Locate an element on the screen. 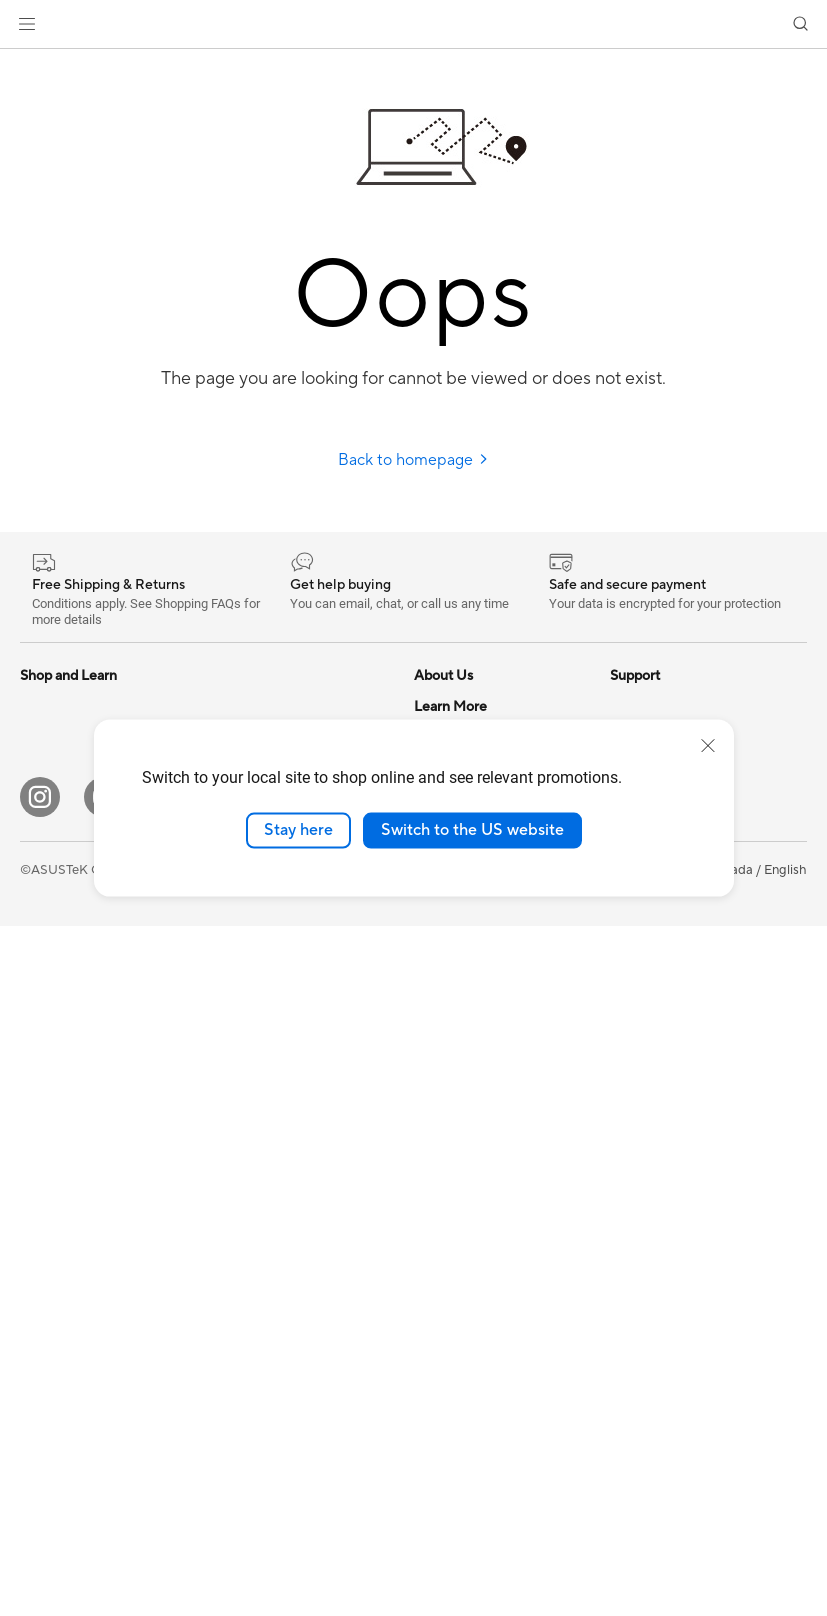 The height and width of the screenshot is (1616, 827). Accessibility Policy is located at coordinates (666, 1007).